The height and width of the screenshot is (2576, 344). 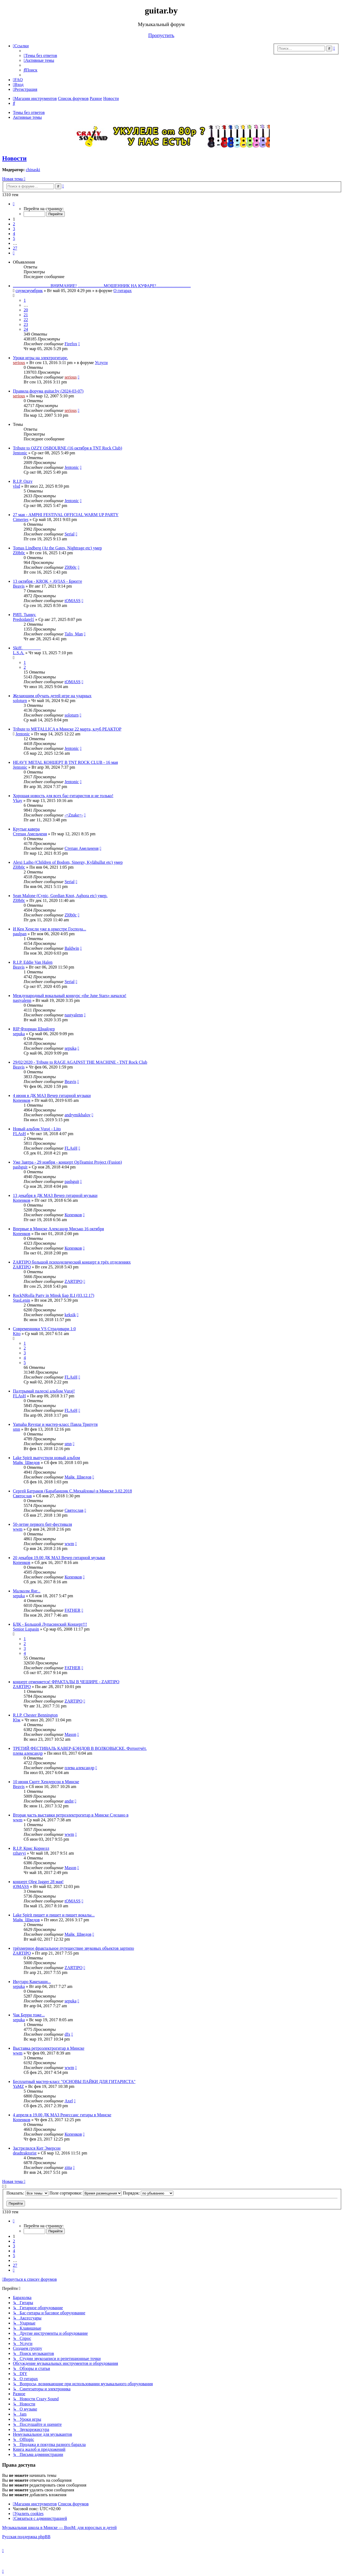 What do you see at coordinates (52, 695) in the screenshot?
I see `Желающим обучать детей игре на ударных` at bounding box center [52, 695].